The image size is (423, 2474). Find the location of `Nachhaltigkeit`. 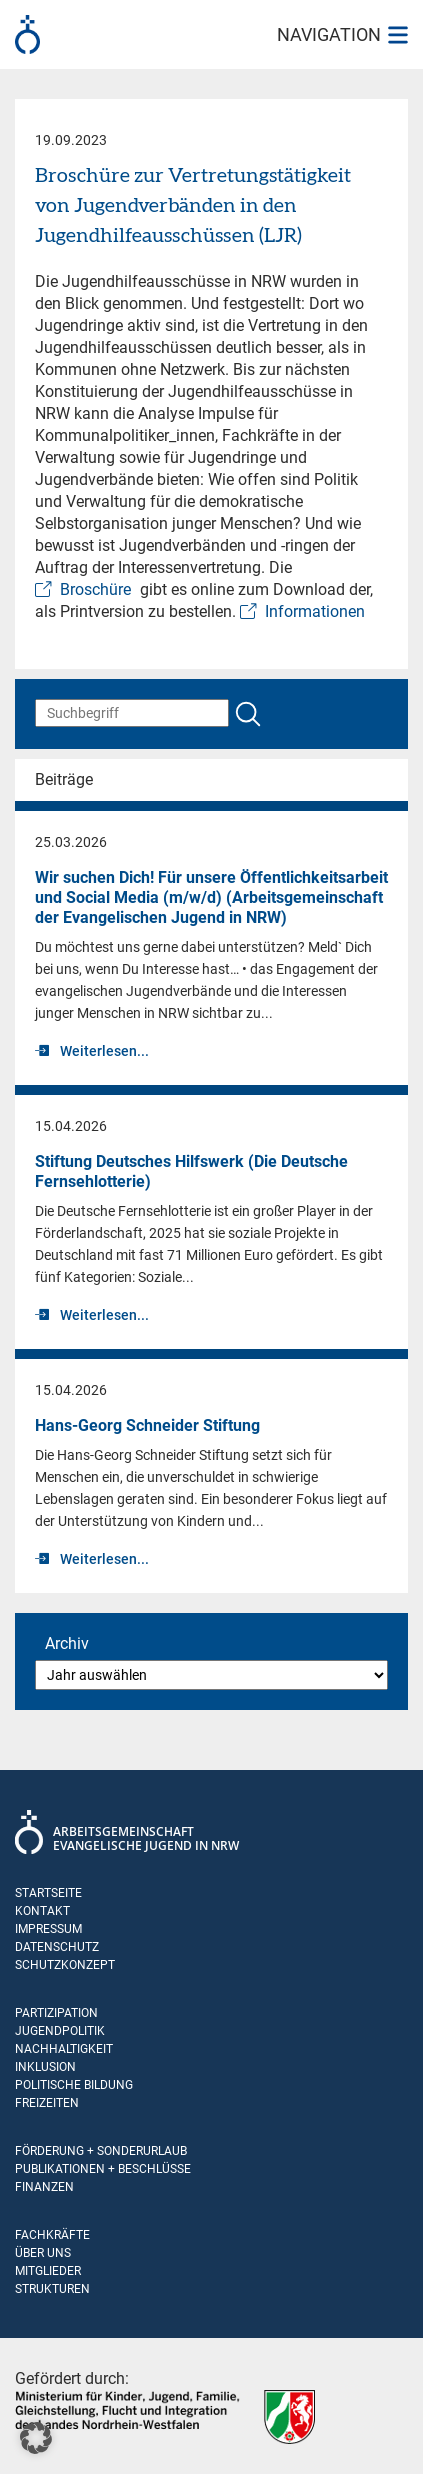

Nachhaltigkeit is located at coordinates (64, 2049).